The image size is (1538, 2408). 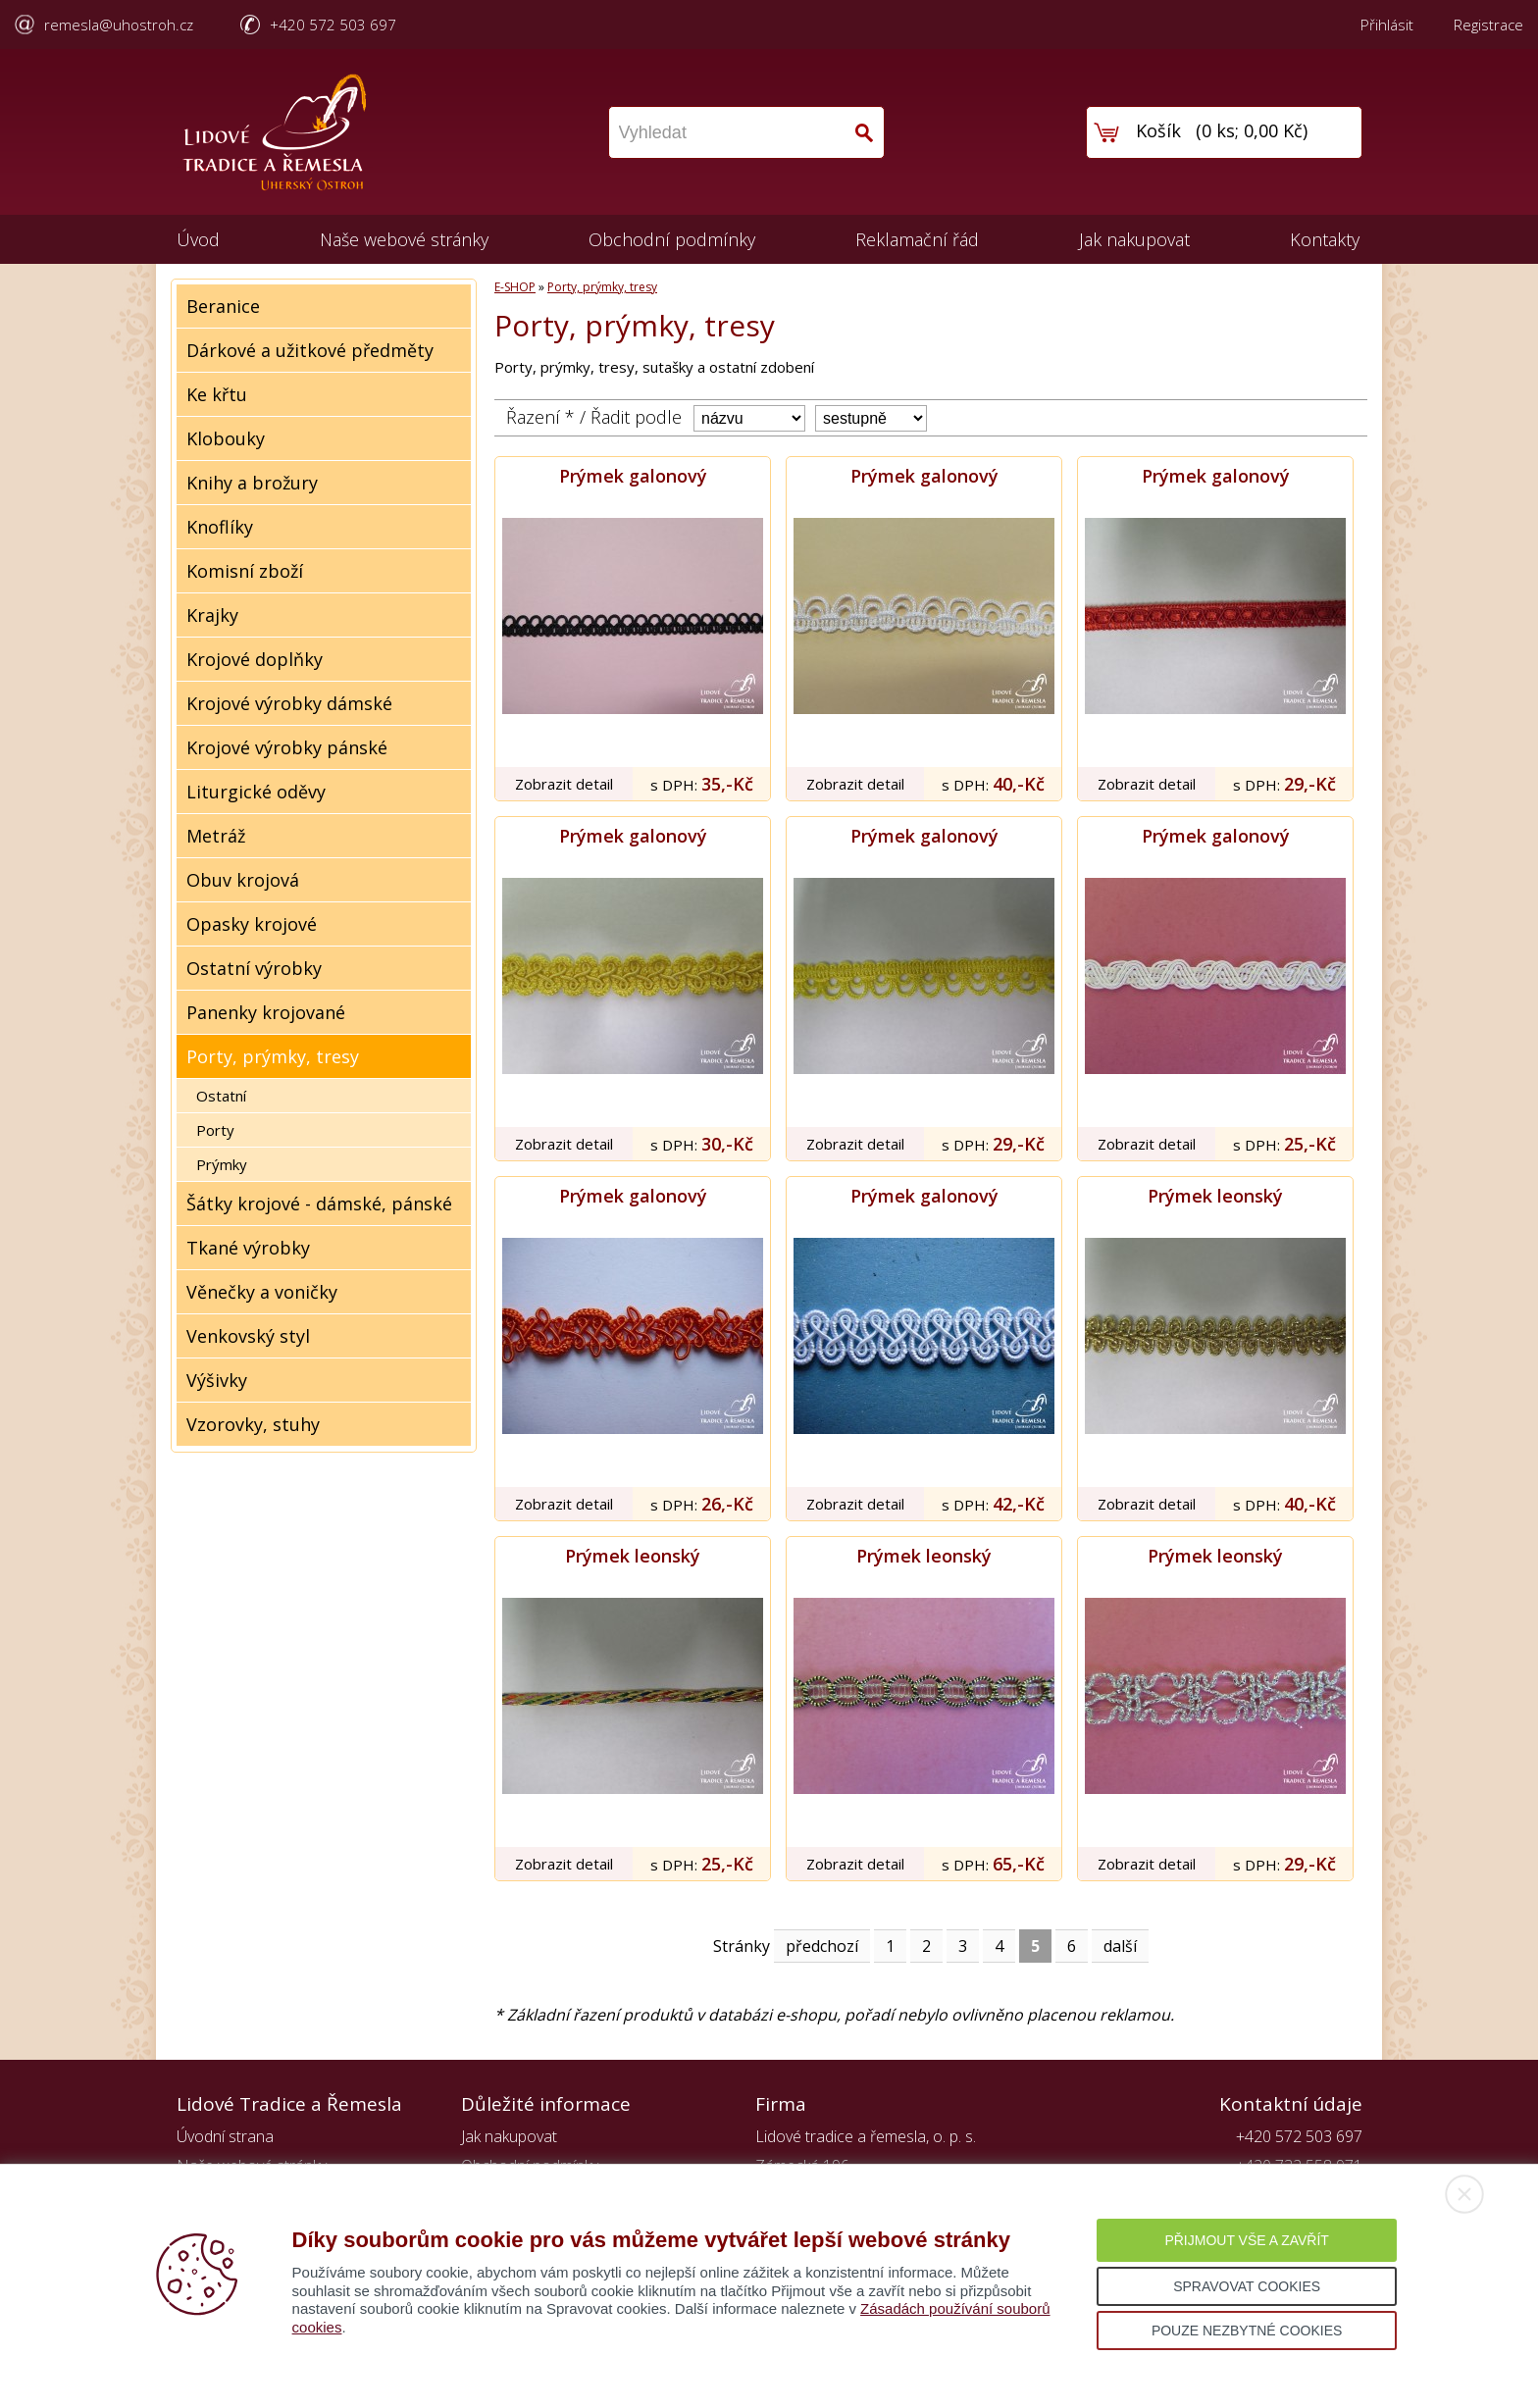 I want to click on Ostatní, so click(x=221, y=1095).